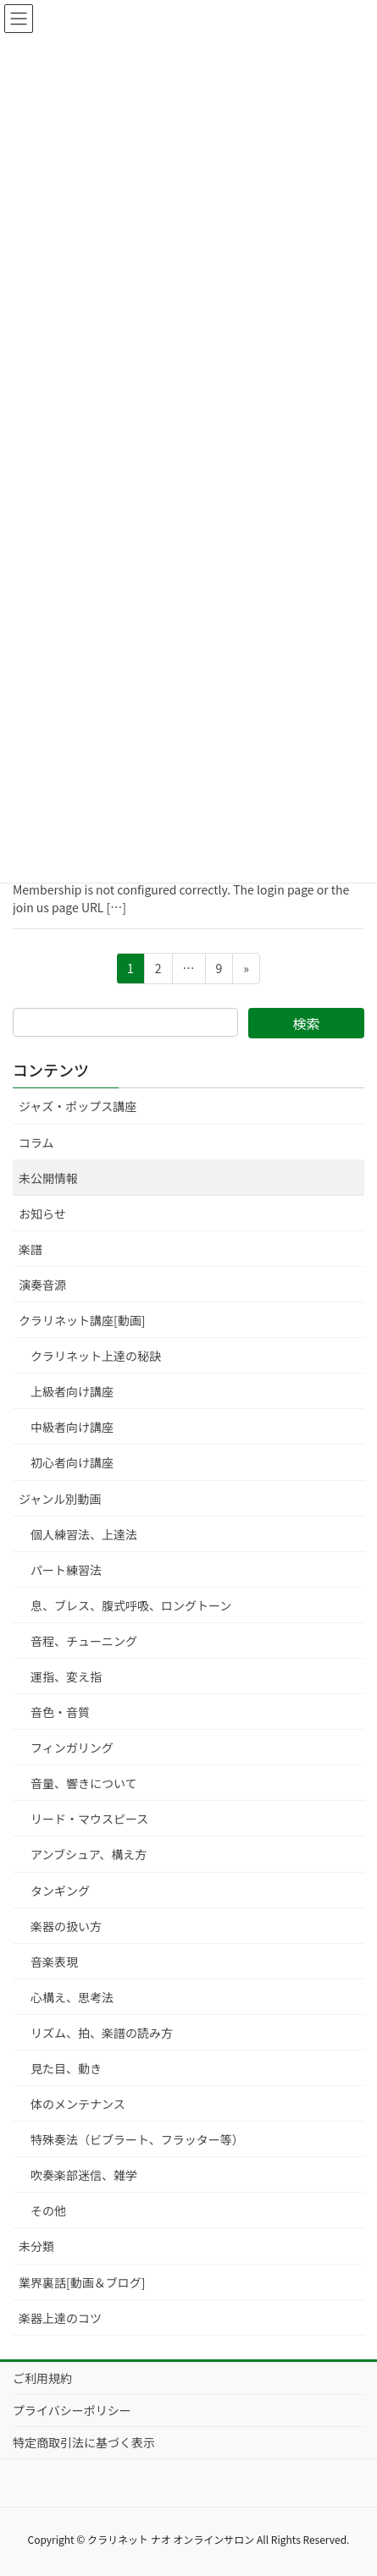  Describe the element at coordinates (42, 1284) in the screenshot. I see `演奏音源` at that location.